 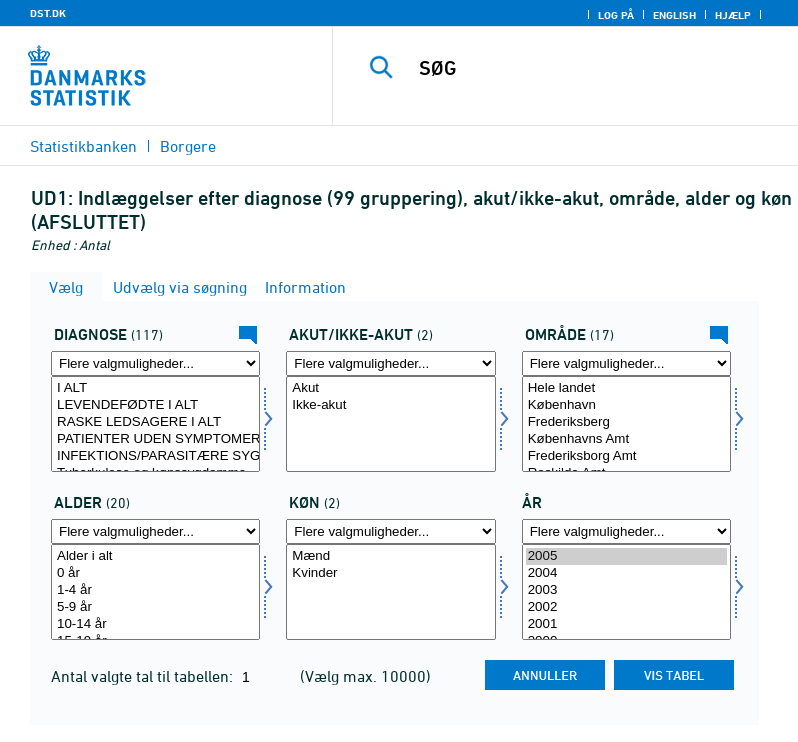 What do you see at coordinates (155, 624) in the screenshot?
I see `10-14 år` at bounding box center [155, 624].